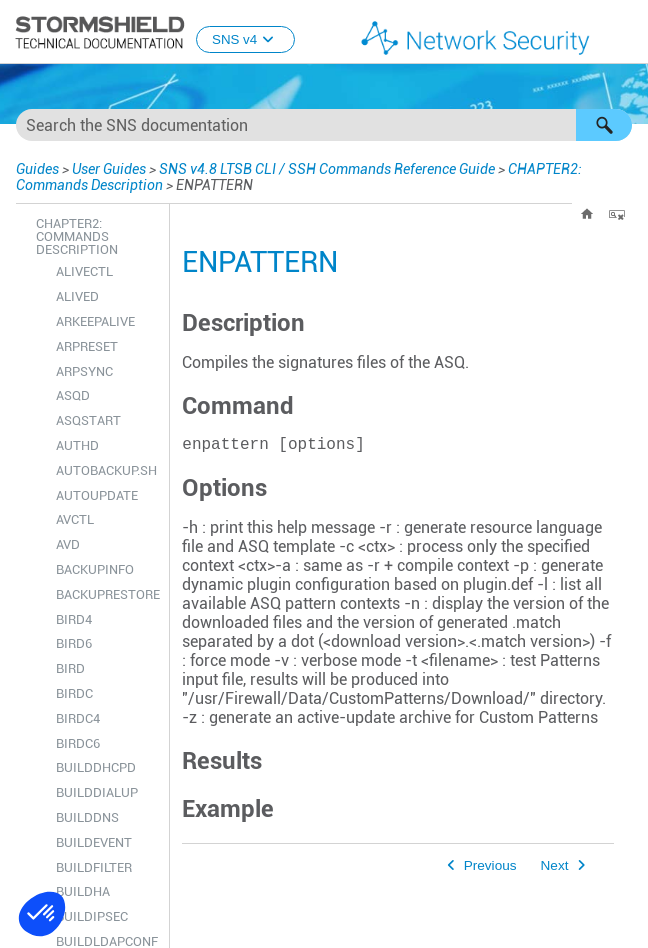 The image size is (648, 948). What do you see at coordinates (327, 169) in the screenshot?
I see `SNS v4.8 LTSB CLI / SSH Commands Reference Guide` at bounding box center [327, 169].